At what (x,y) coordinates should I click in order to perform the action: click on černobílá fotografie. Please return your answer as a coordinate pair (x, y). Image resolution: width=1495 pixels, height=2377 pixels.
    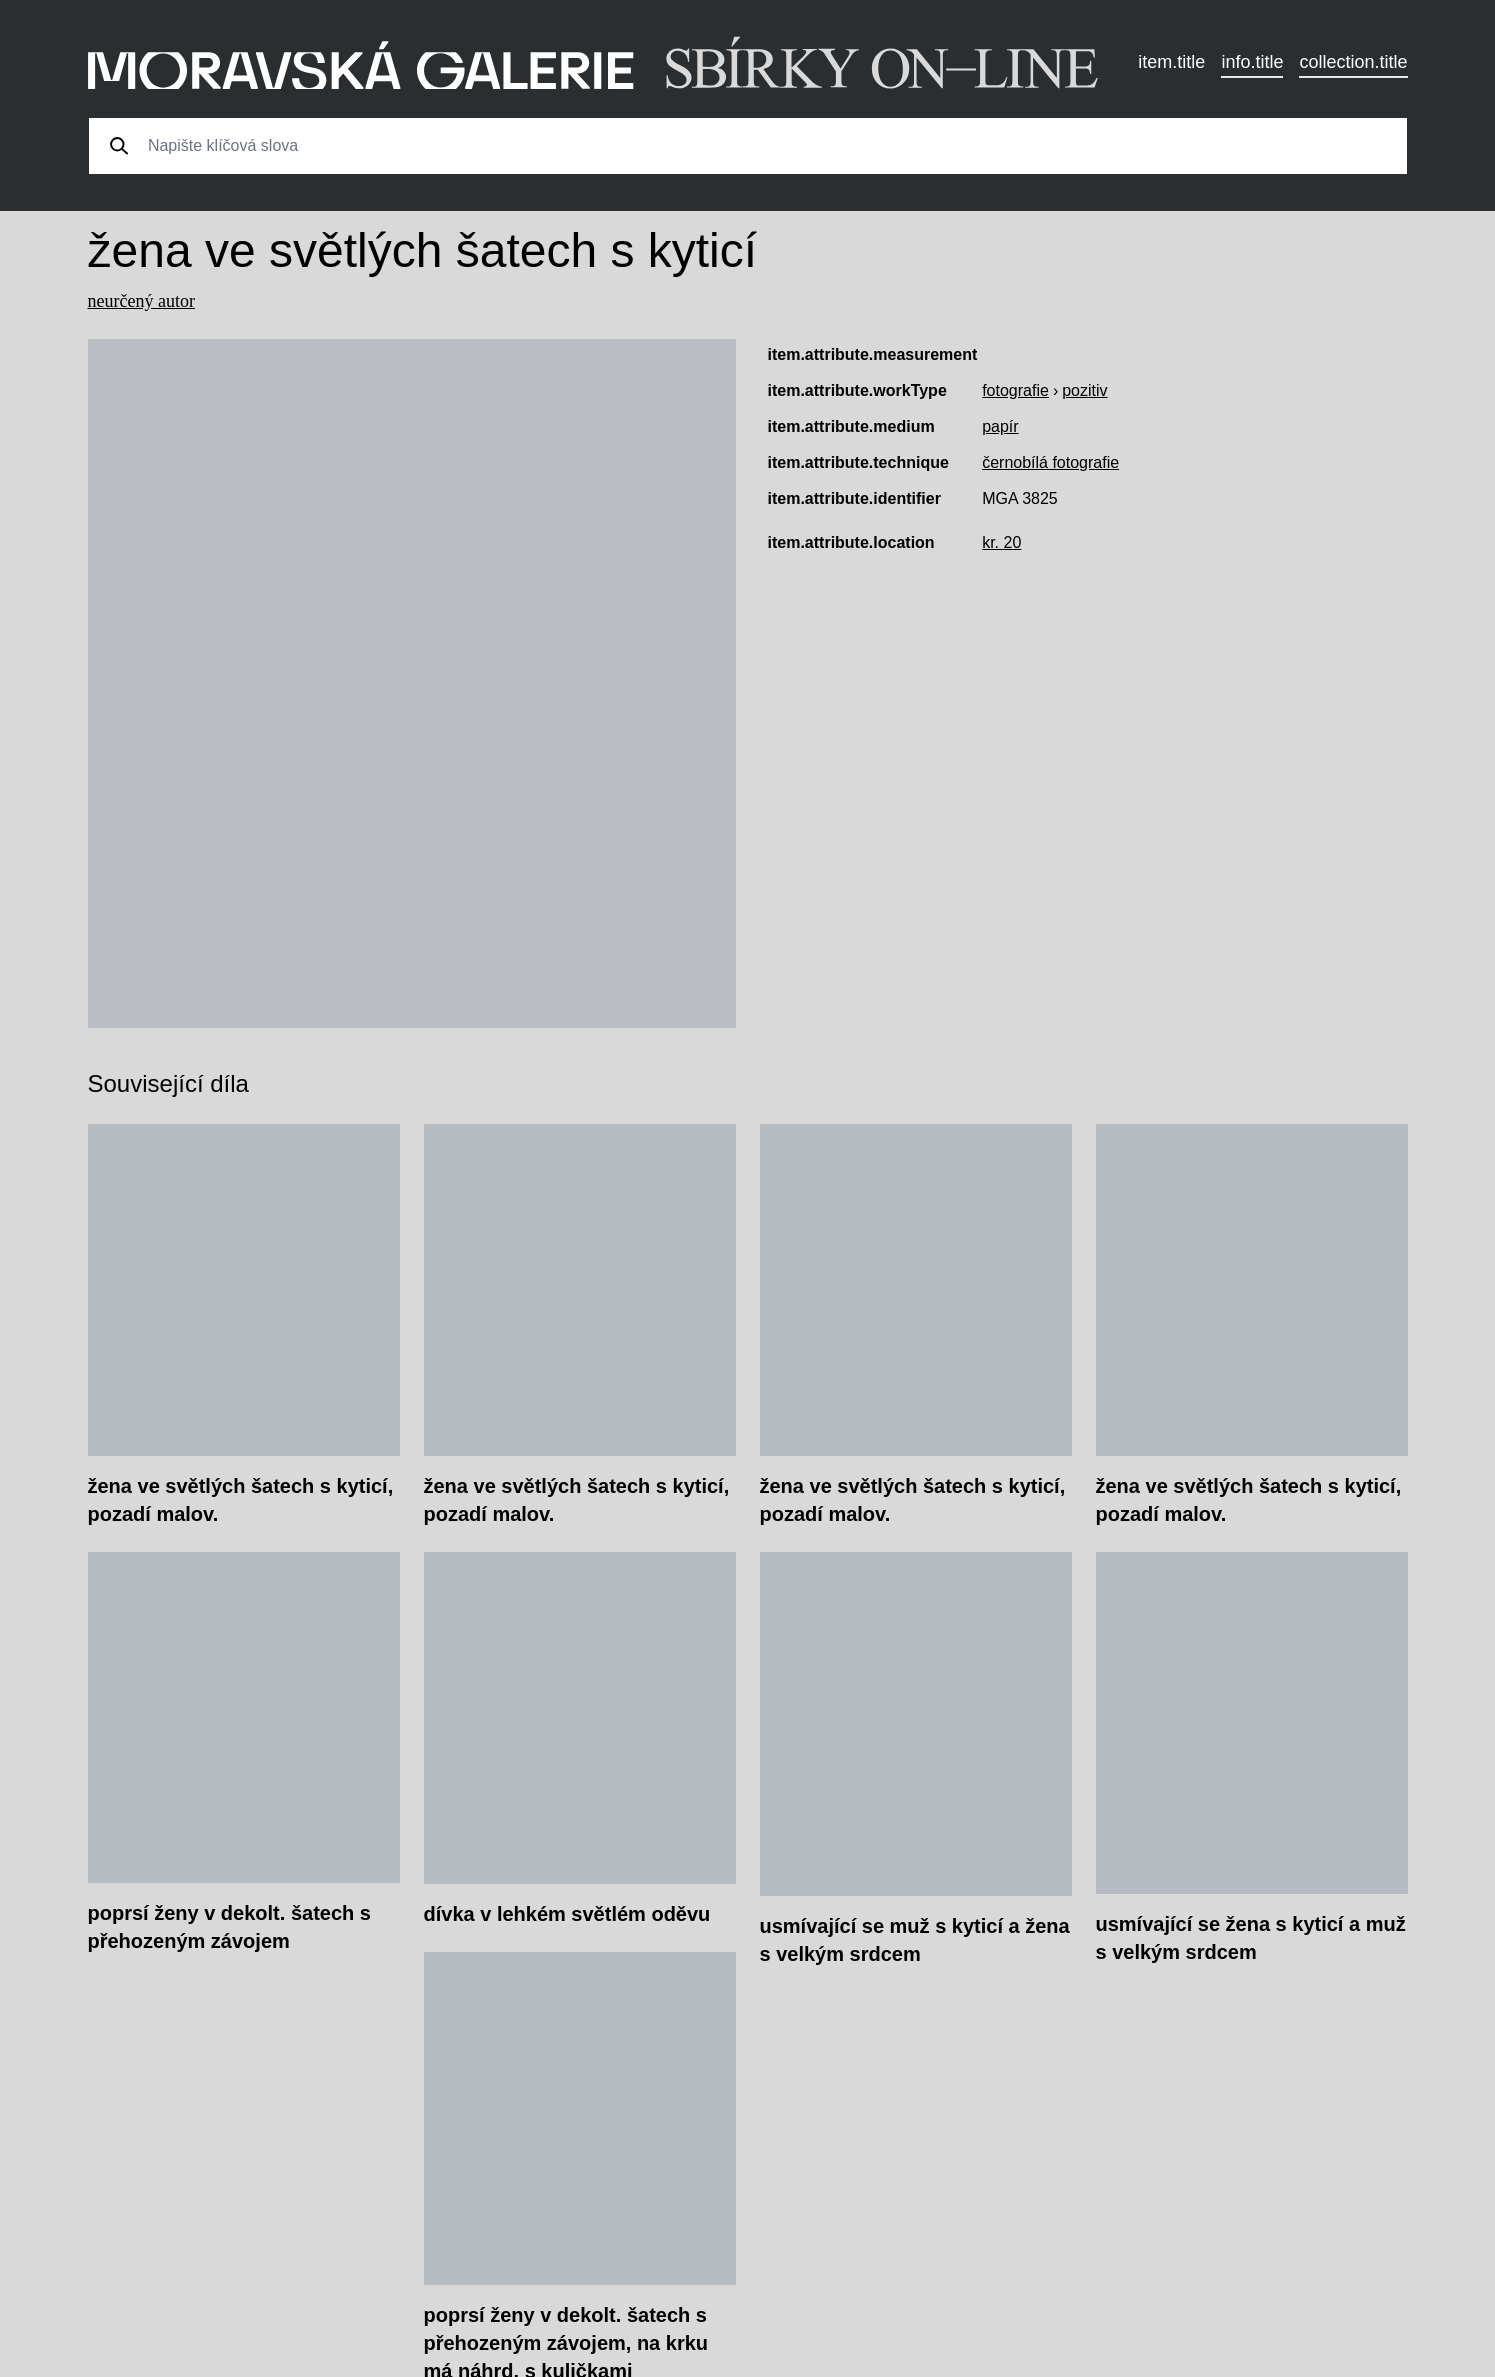
    Looking at the image, I should click on (1050, 462).